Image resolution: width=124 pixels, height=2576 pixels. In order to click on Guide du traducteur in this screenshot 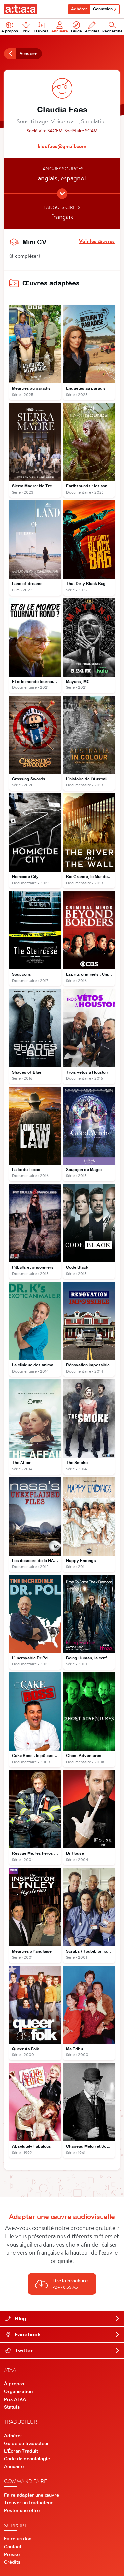, I will do `click(26, 2443)`.